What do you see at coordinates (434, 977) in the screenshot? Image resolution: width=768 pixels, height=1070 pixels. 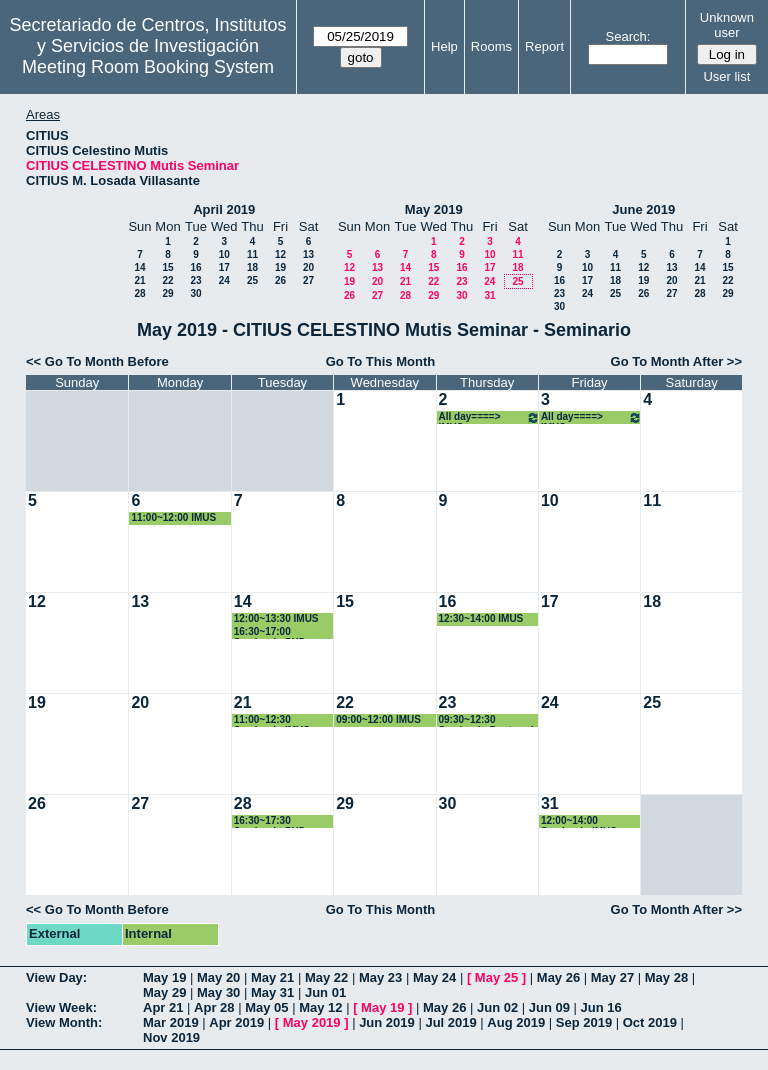 I see `May 24` at bounding box center [434, 977].